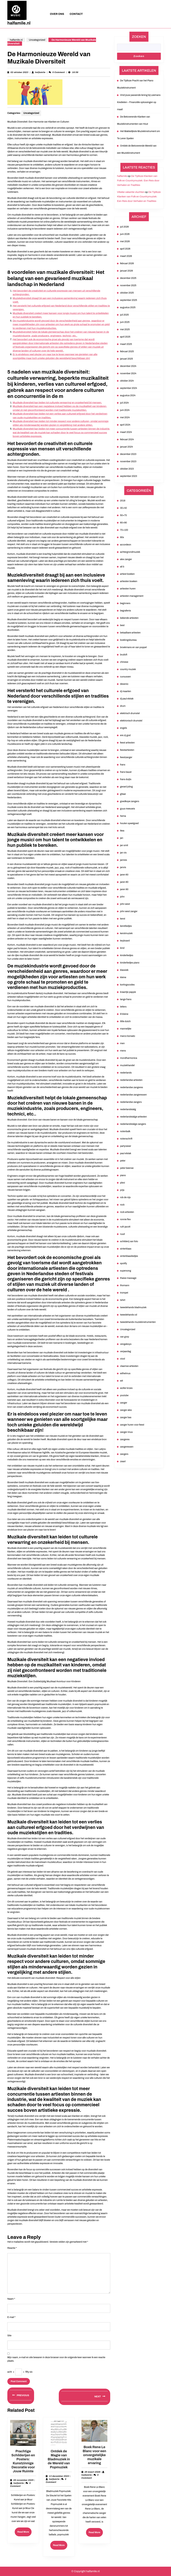 Image resolution: width=171 pixels, height=2576 pixels. What do you see at coordinates (129, 1256) in the screenshot?
I see `sinterklaasliedjes` at bounding box center [129, 1256].